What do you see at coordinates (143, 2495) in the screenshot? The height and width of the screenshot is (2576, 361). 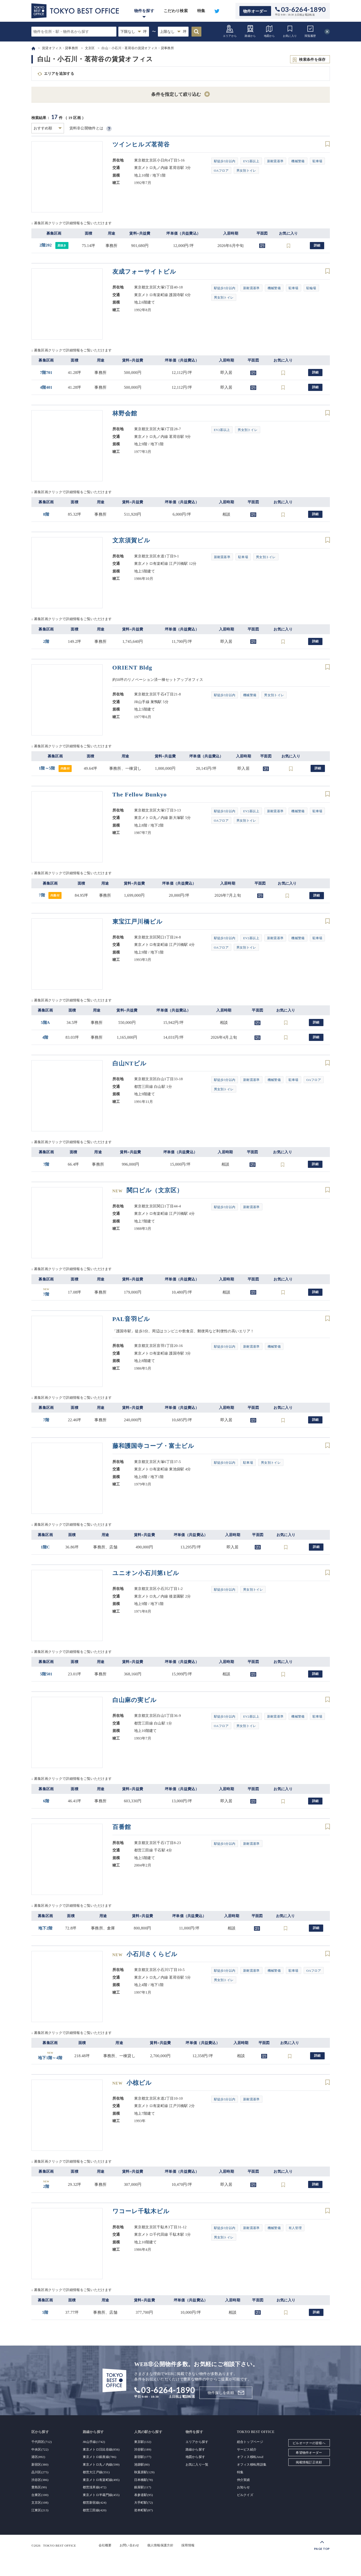 I see `表参道駅(95)` at bounding box center [143, 2495].